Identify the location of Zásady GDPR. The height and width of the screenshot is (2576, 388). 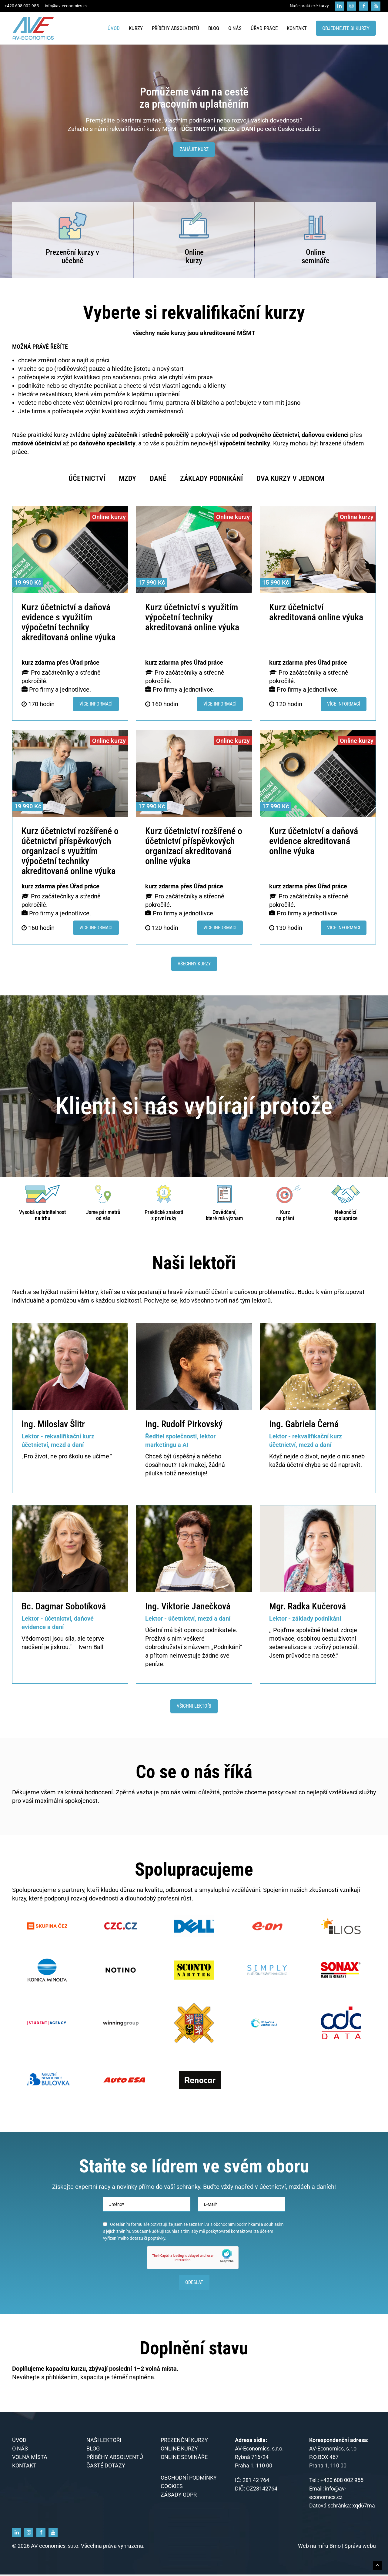
(179, 2496).